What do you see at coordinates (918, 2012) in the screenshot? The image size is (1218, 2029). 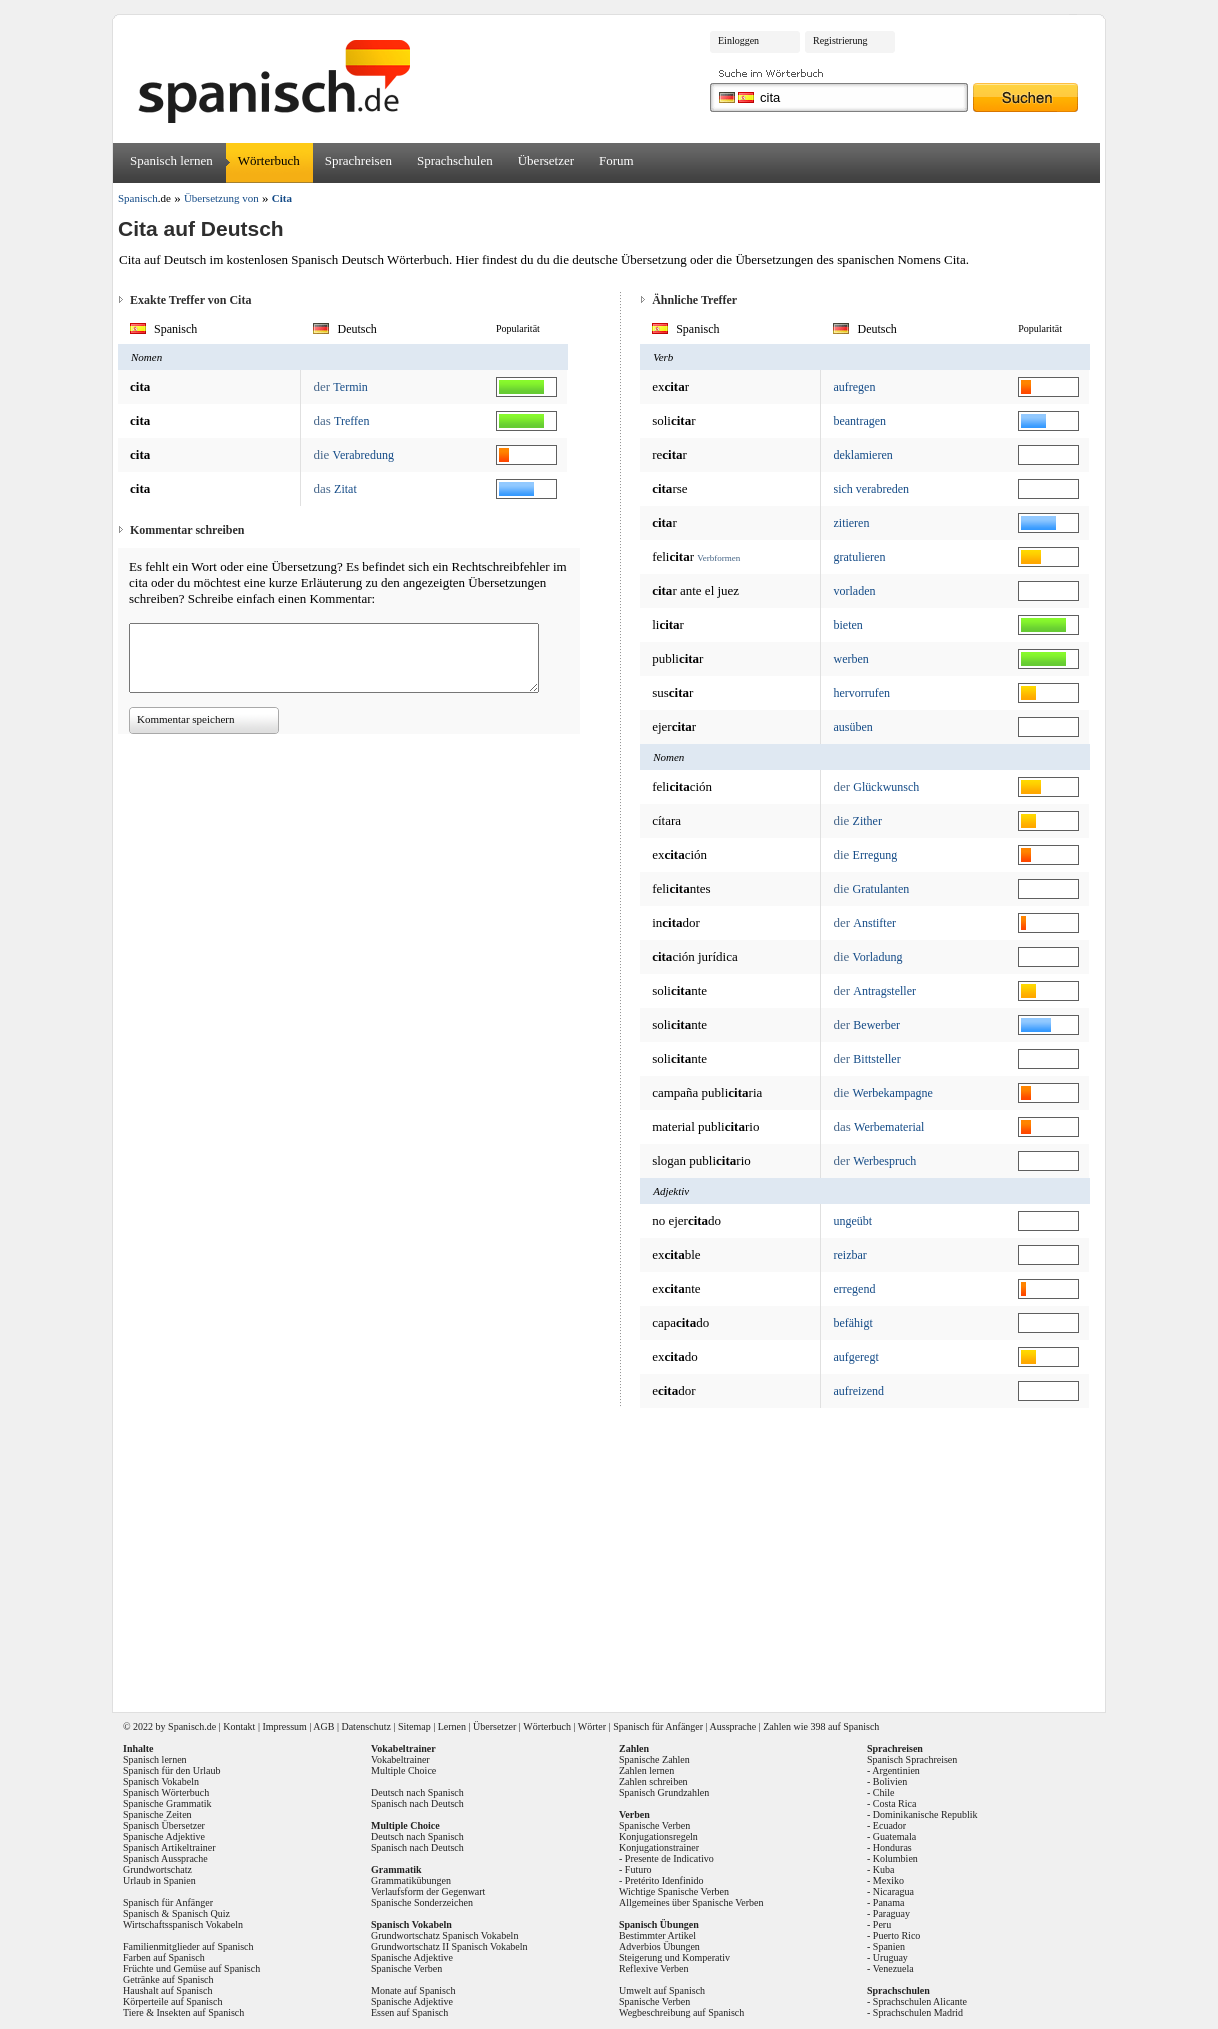 I see `Sprachschulen Madrid` at bounding box center [918, 2012].